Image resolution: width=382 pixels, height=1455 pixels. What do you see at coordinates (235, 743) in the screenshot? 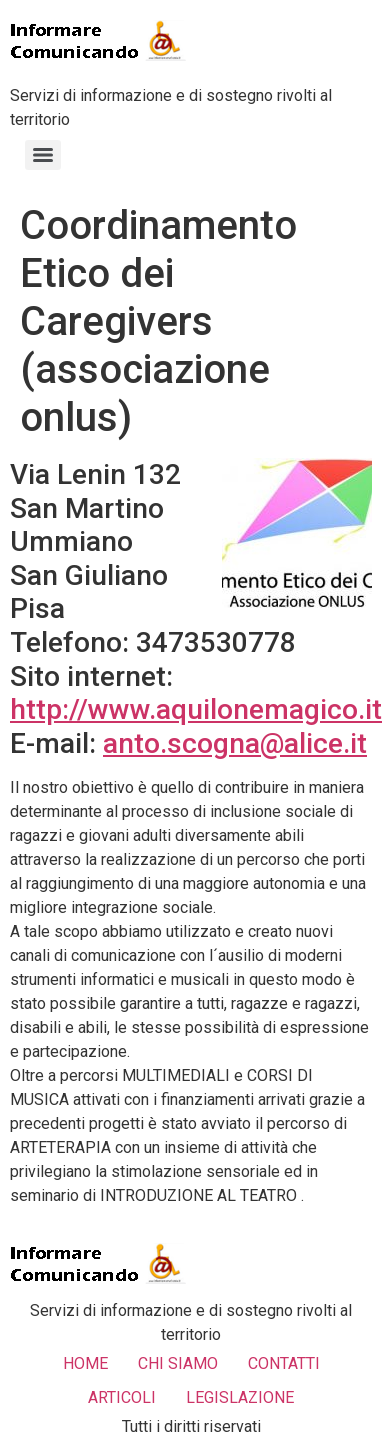
I see `anto.scogna@alice.it` at bounding box center [235, 743].